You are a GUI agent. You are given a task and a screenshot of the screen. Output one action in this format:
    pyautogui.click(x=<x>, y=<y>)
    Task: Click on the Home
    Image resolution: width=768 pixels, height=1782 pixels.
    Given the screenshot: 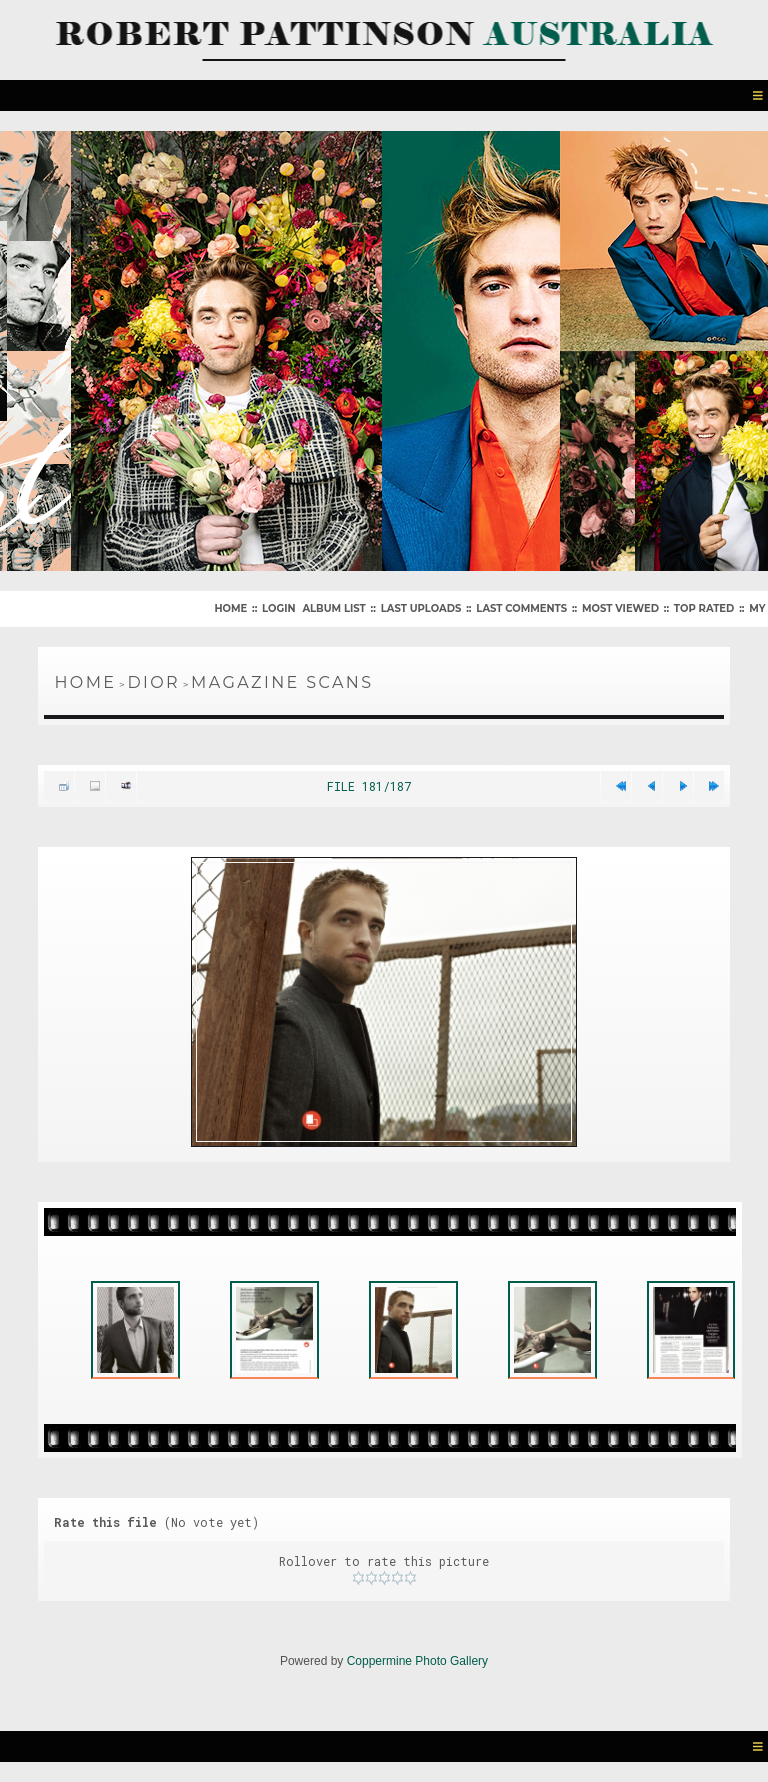 What is the action you would take?
    pyautogui.click(x=230, y=608)
    